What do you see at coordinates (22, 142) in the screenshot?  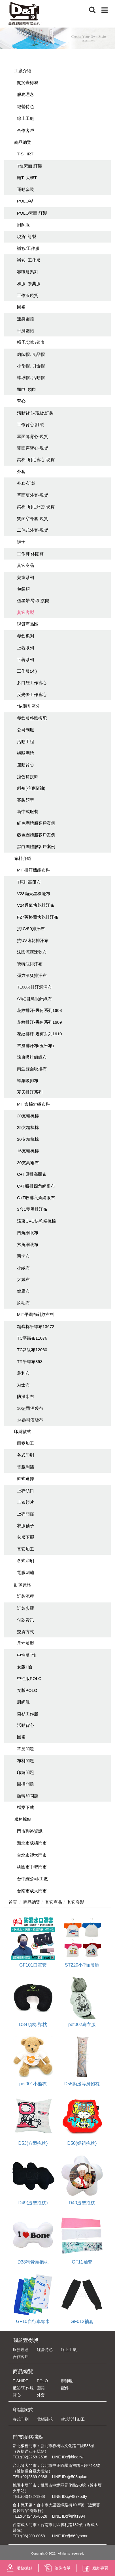 I see `商品總覽` at bounding box center [22, 142].